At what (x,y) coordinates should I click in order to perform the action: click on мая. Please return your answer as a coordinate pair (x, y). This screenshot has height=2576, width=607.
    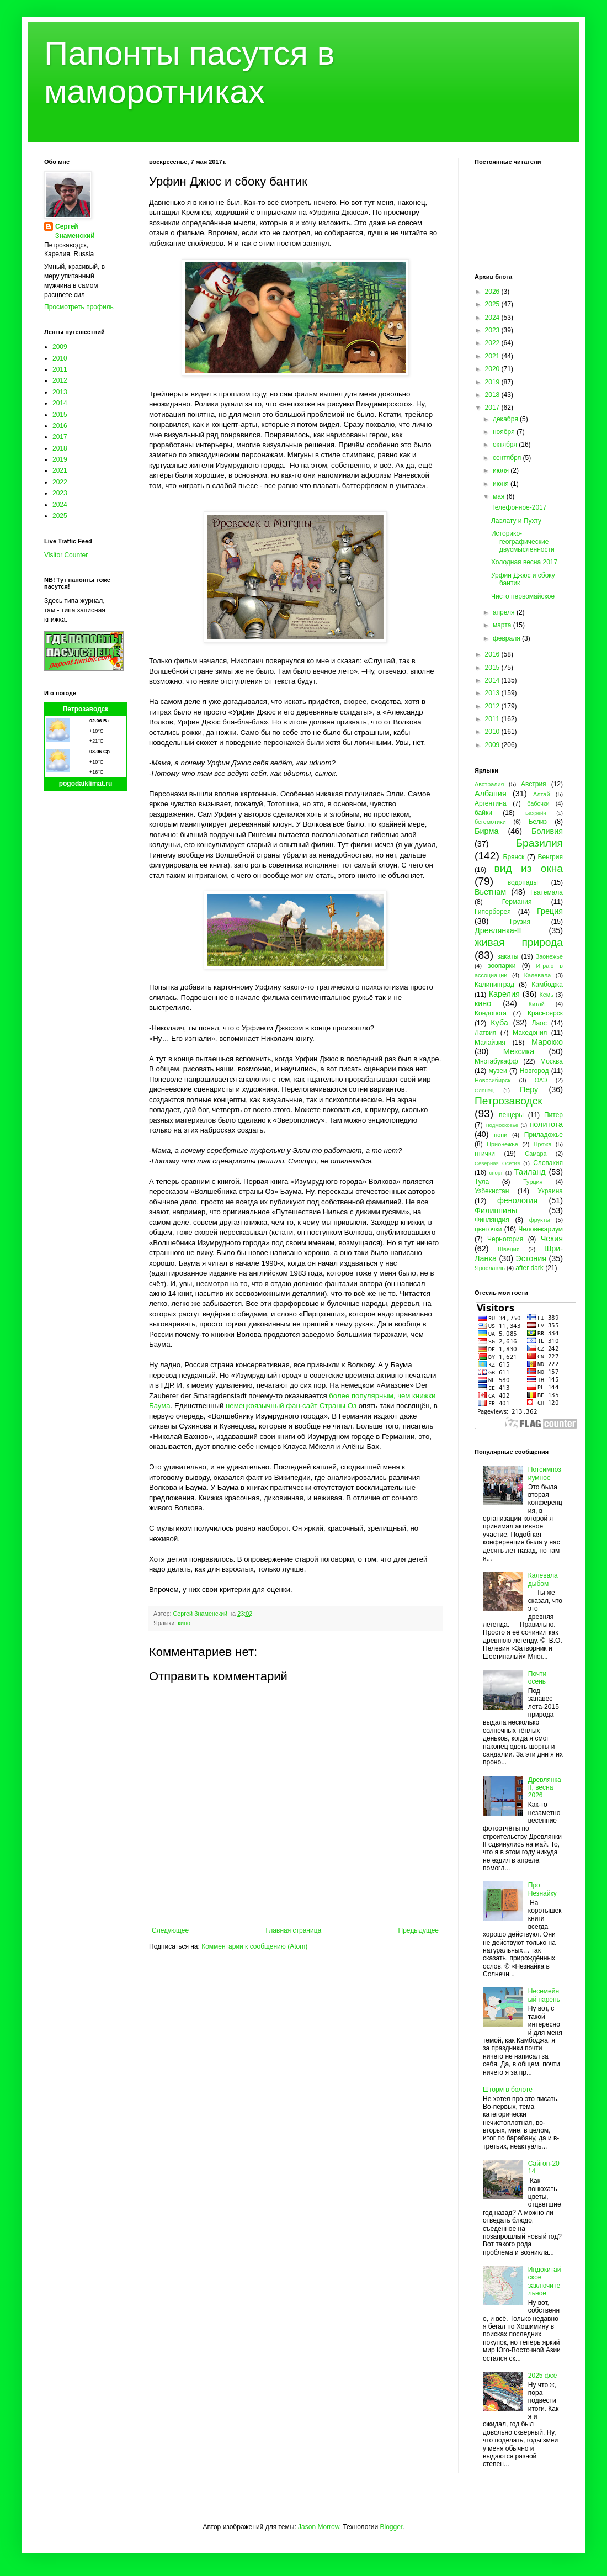
    Looking at the image, I should click on (500, 496).